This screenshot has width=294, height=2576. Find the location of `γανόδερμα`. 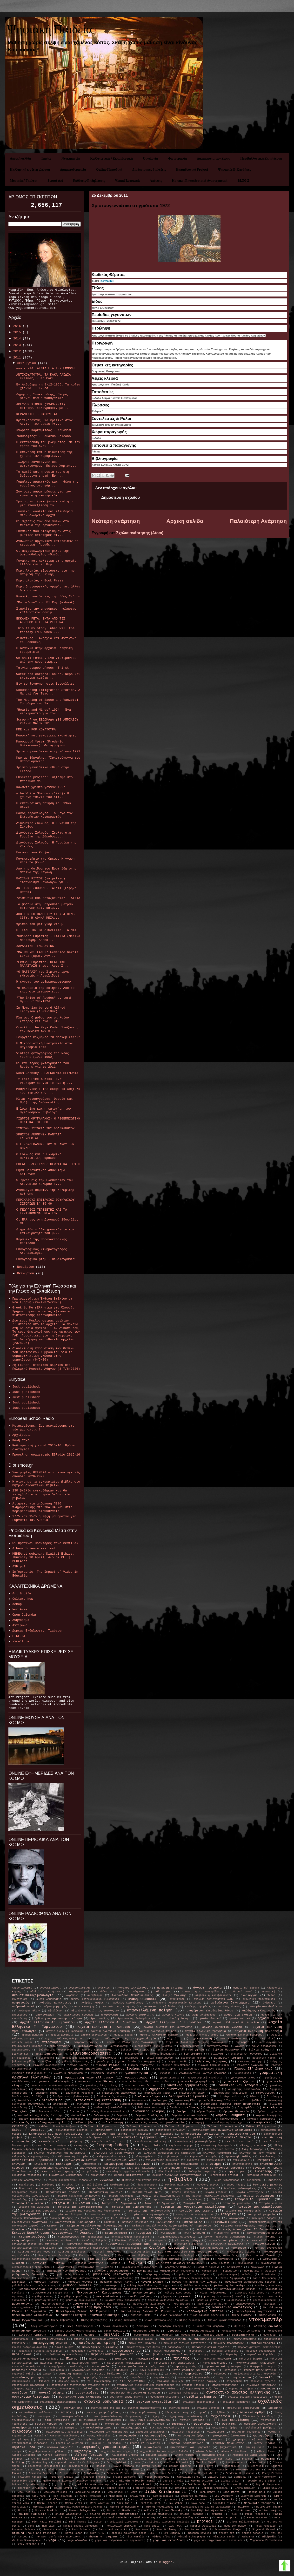

γανόδερμα is located at coordinates (103, 2061).